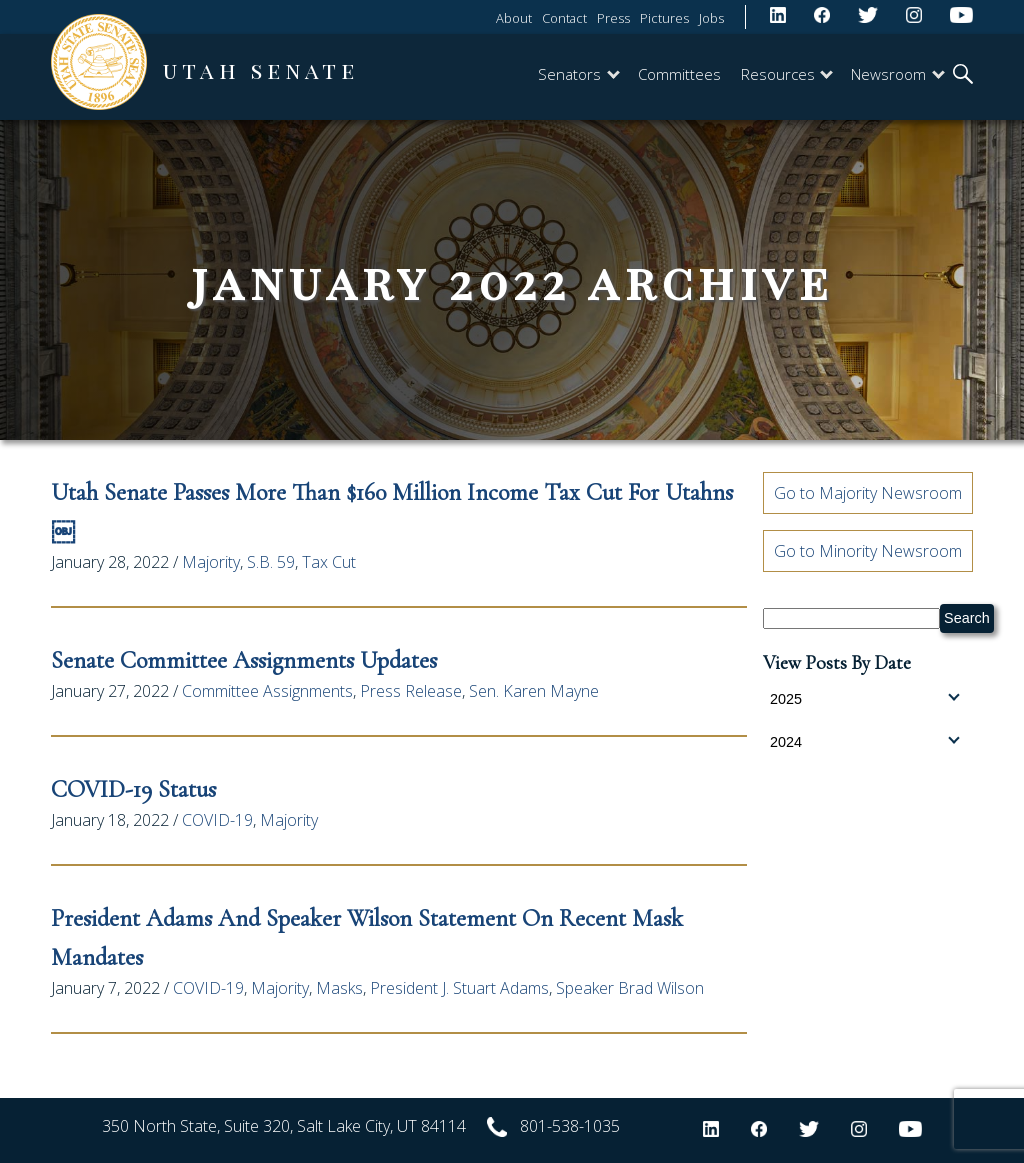  What do you see at coordinates (217, 820) in the screenshot?
I see `COVID-19` at bounding box center [217, 820].